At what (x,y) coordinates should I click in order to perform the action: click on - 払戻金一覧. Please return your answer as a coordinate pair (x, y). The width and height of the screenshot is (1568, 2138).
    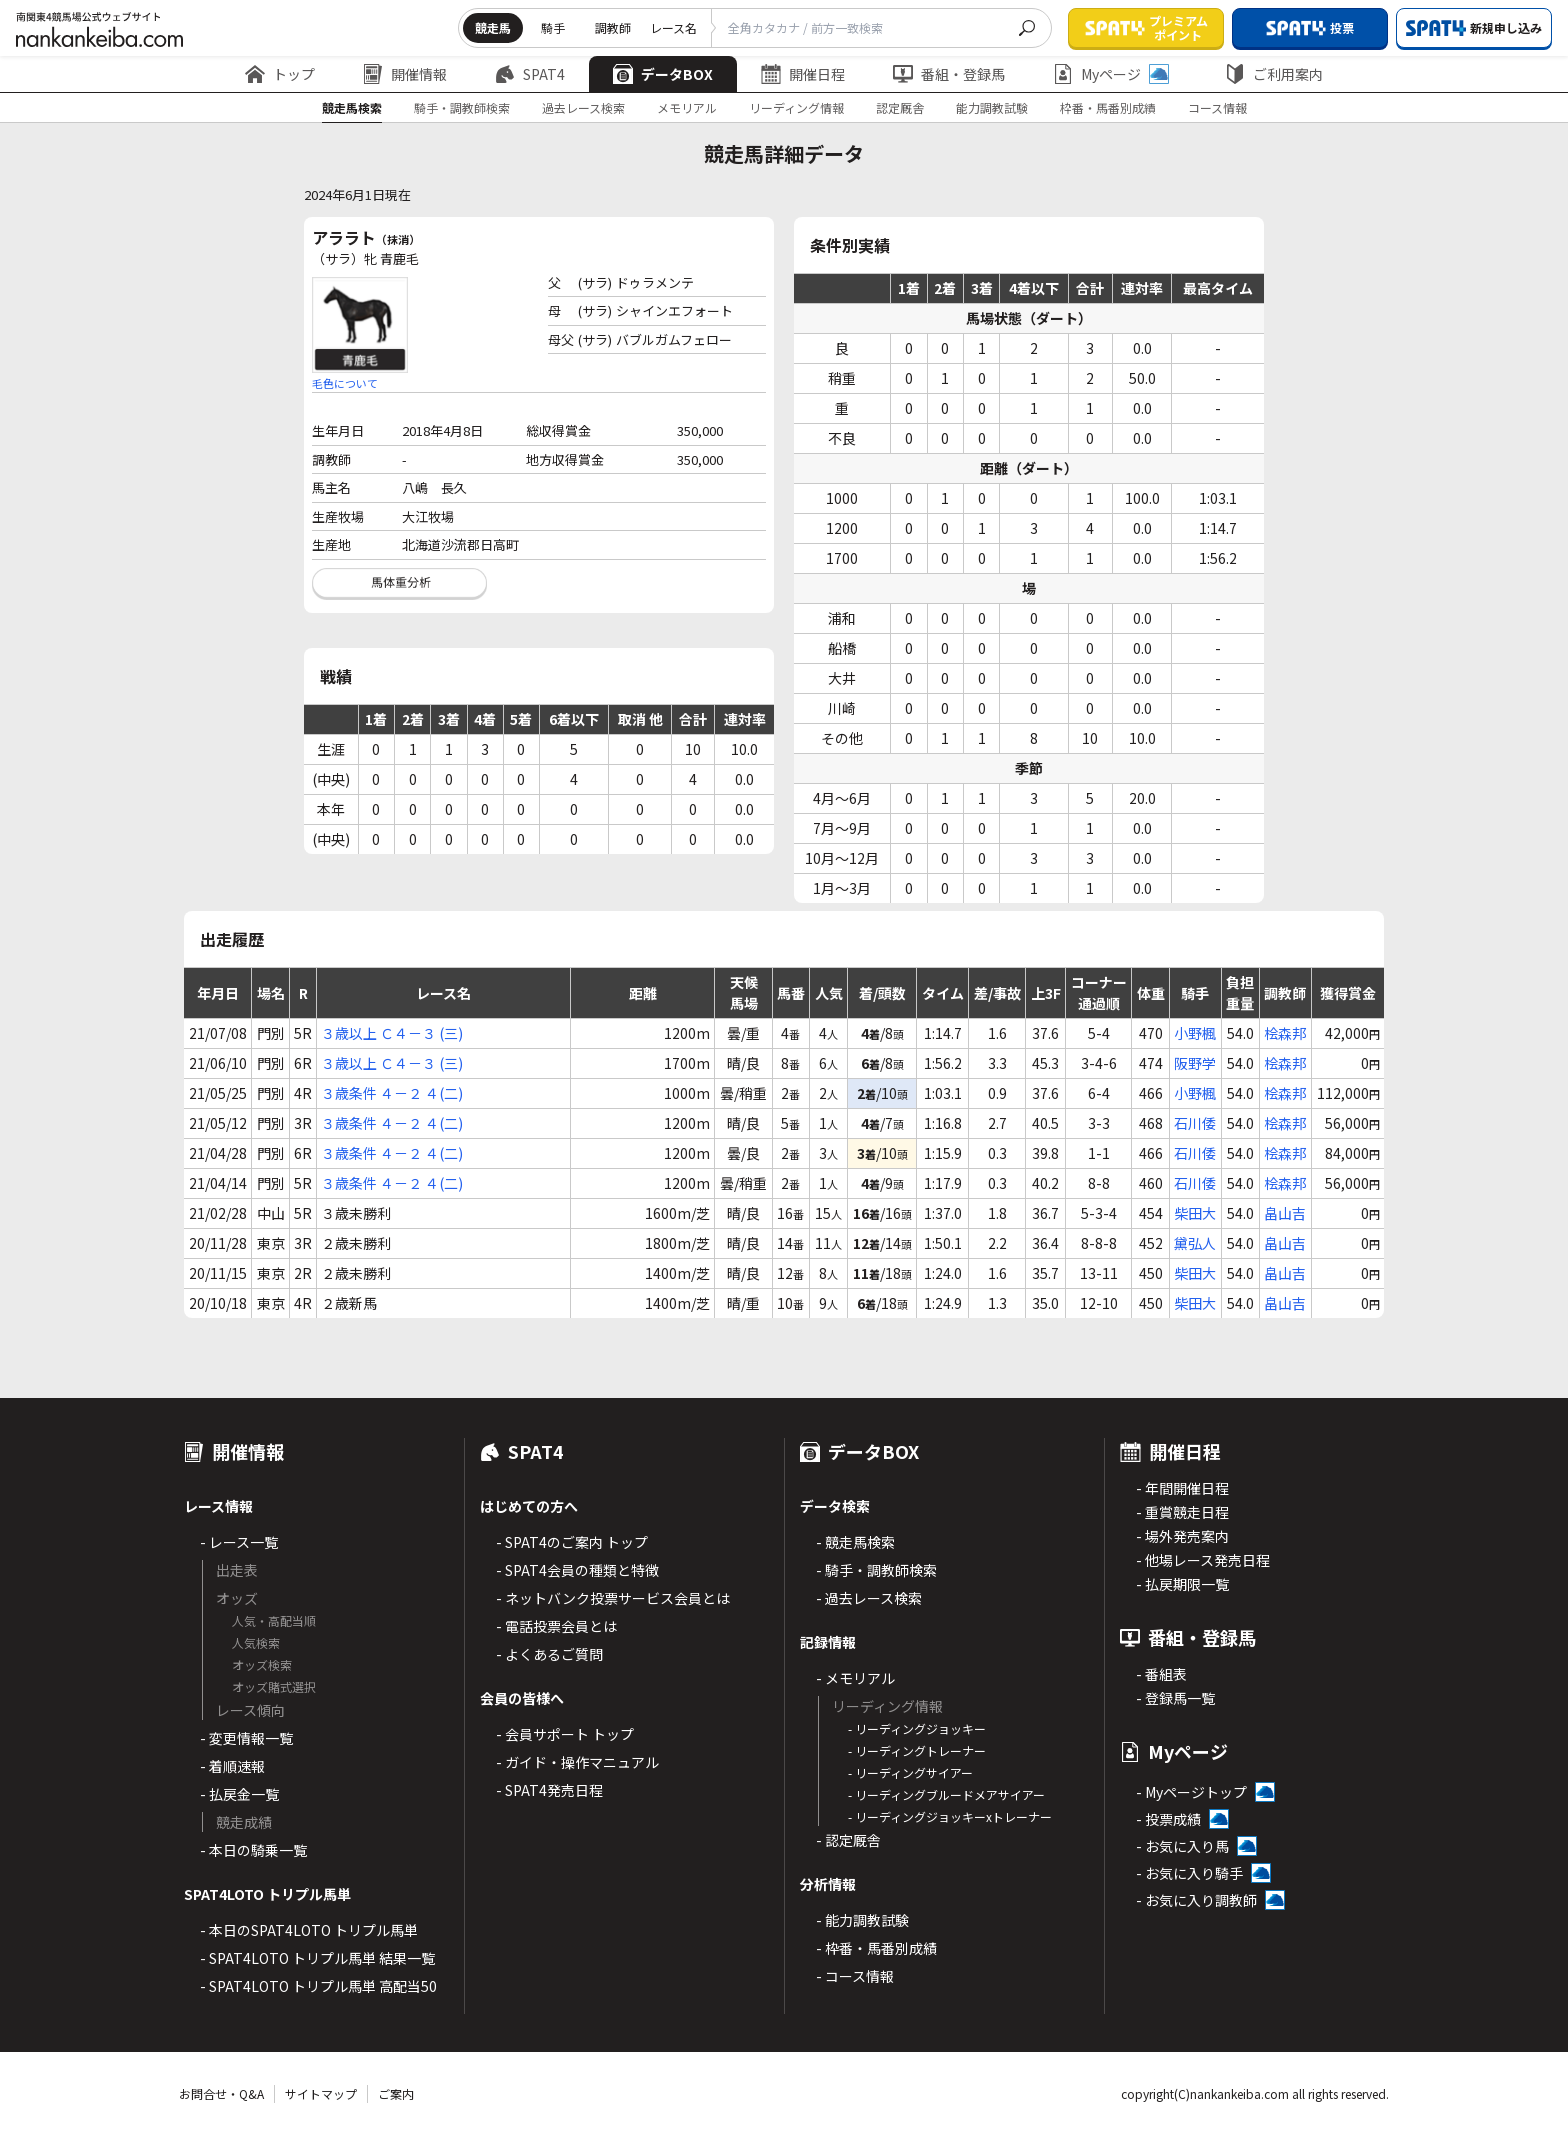
    Looking at the image, I should click on (239, 1794).